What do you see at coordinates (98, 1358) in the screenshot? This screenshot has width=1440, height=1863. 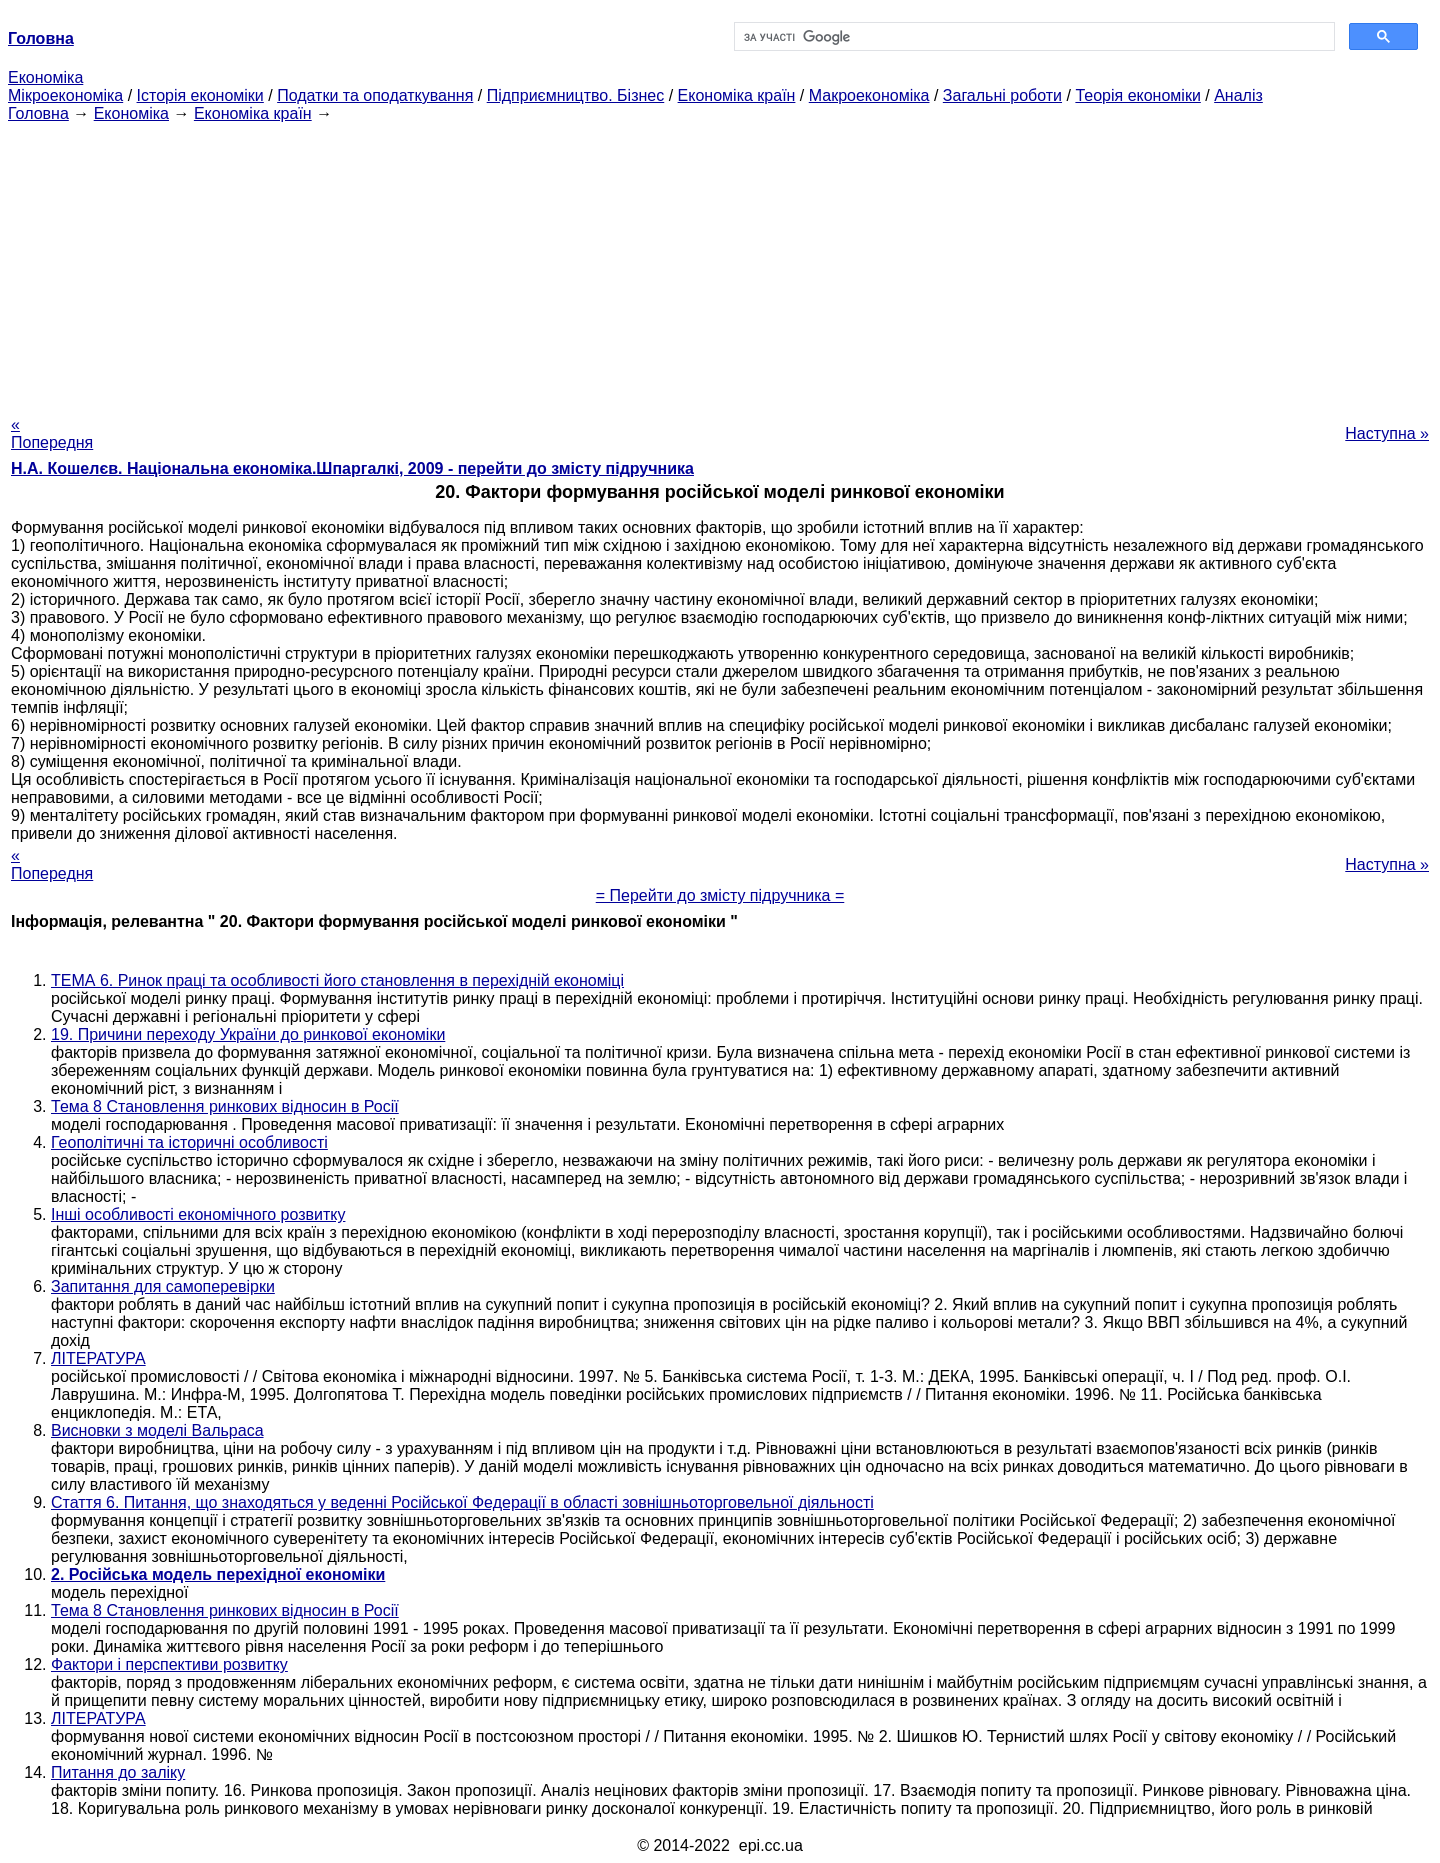 I see `ЛІТЕРАТУРА` at bounding box center [98, 1358].